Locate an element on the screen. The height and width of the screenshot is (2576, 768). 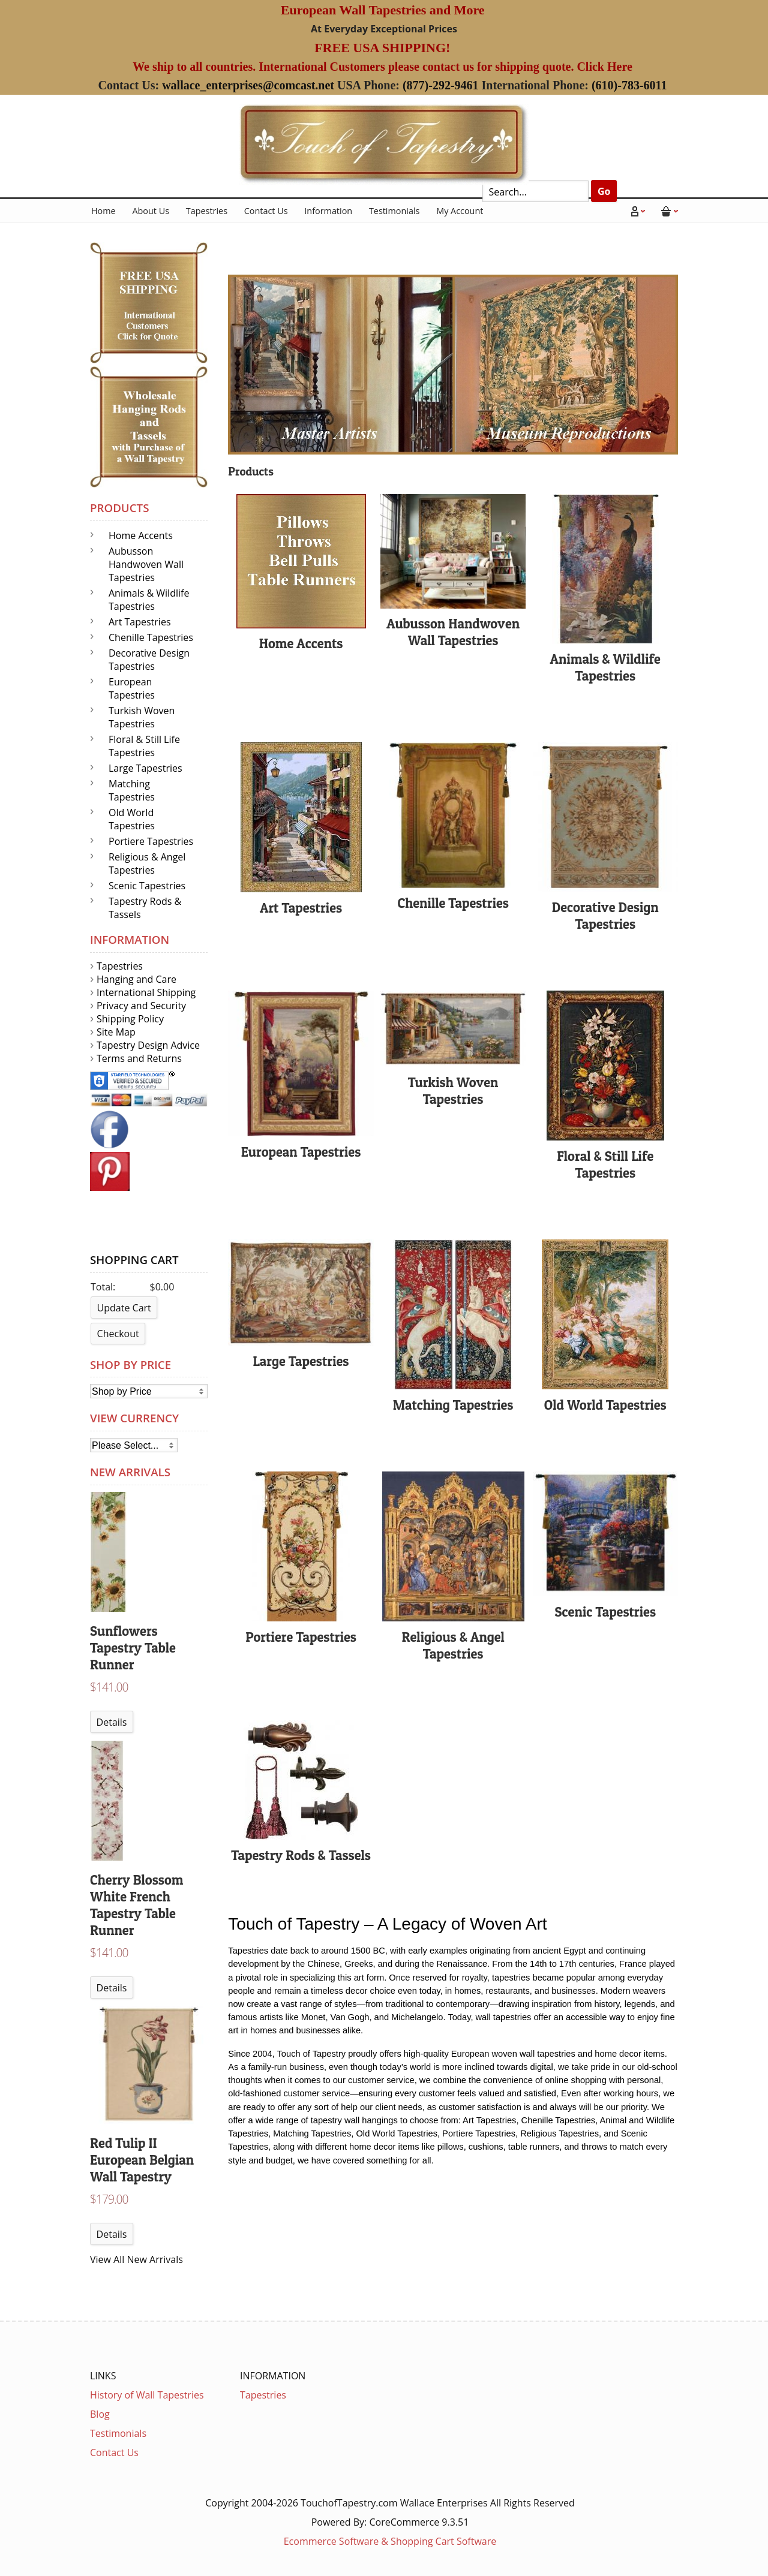
Privacy and Security is located at coordinates (141, 1005).